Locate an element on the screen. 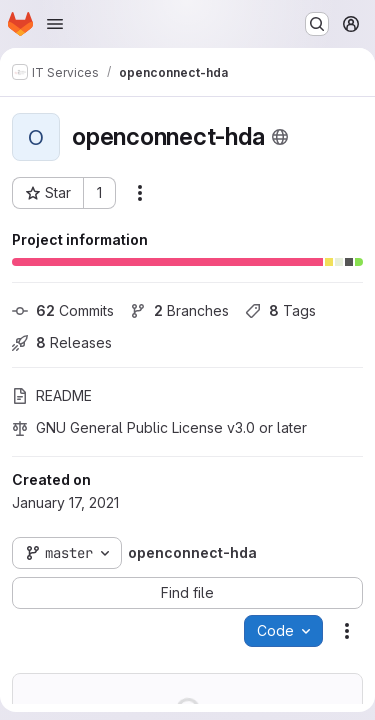 This screenshot has width=375, height=720. [Open navigation menu] is located at coordinates (55, 24).